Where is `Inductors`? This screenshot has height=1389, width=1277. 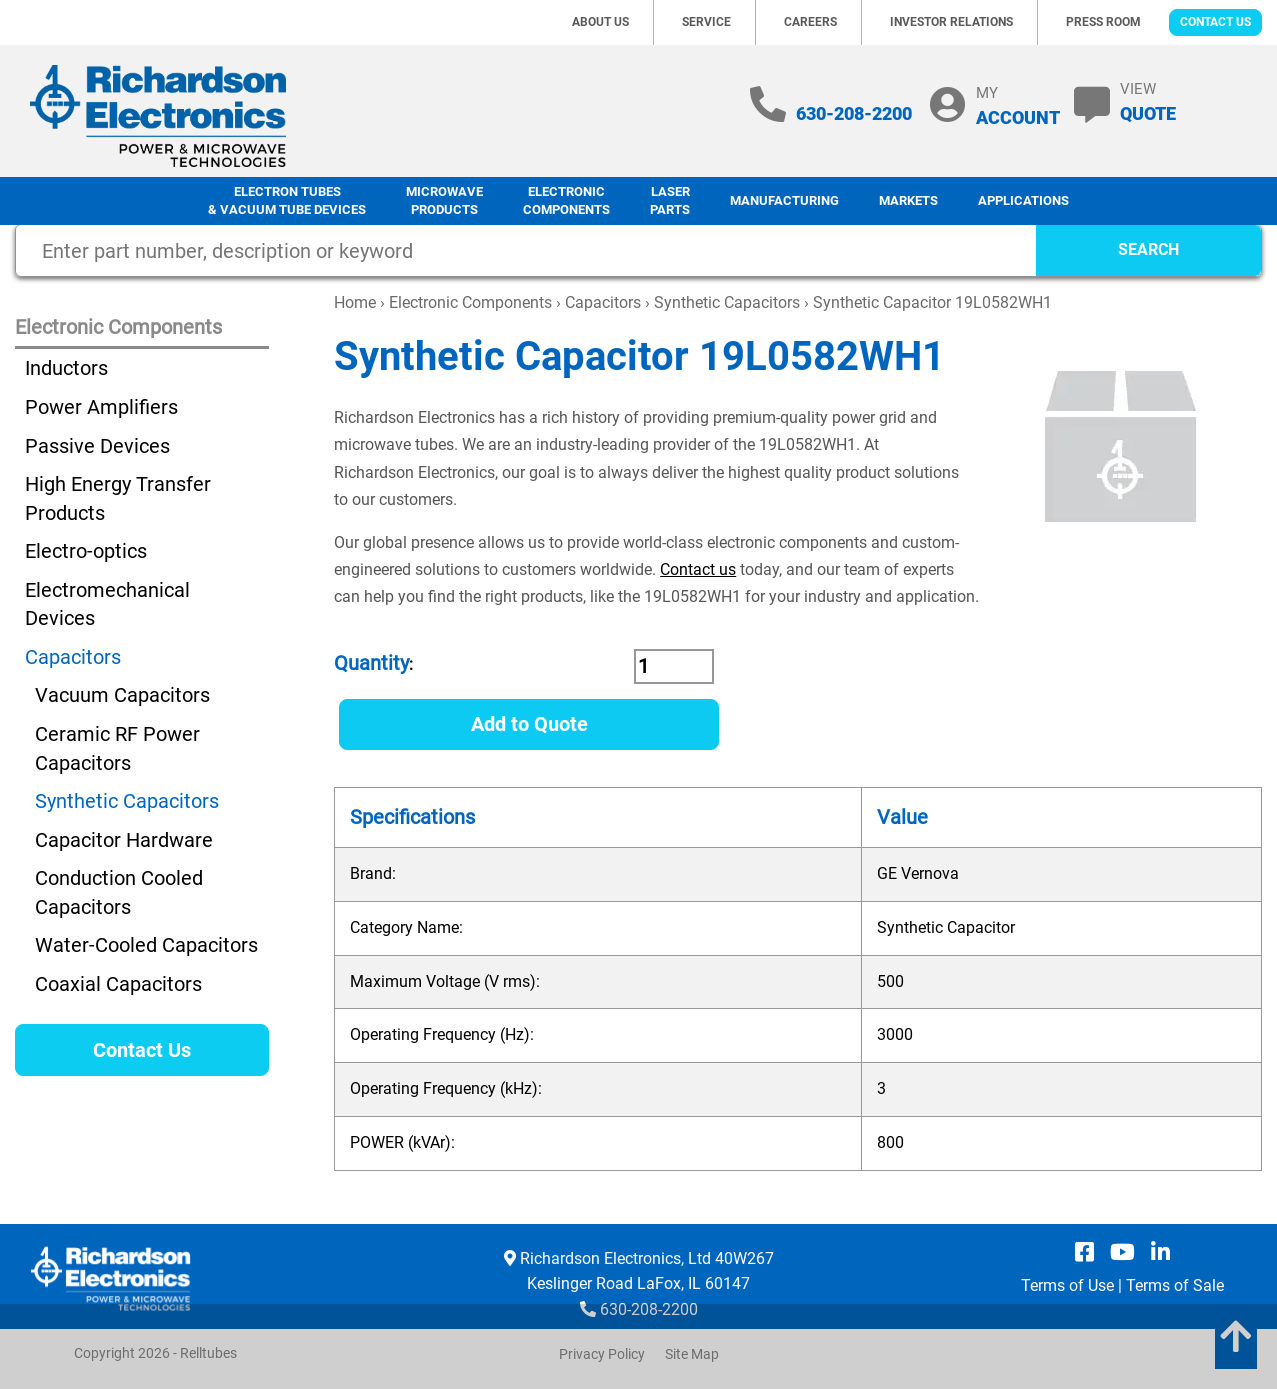
Inductors is located at coordinates (66, 368).